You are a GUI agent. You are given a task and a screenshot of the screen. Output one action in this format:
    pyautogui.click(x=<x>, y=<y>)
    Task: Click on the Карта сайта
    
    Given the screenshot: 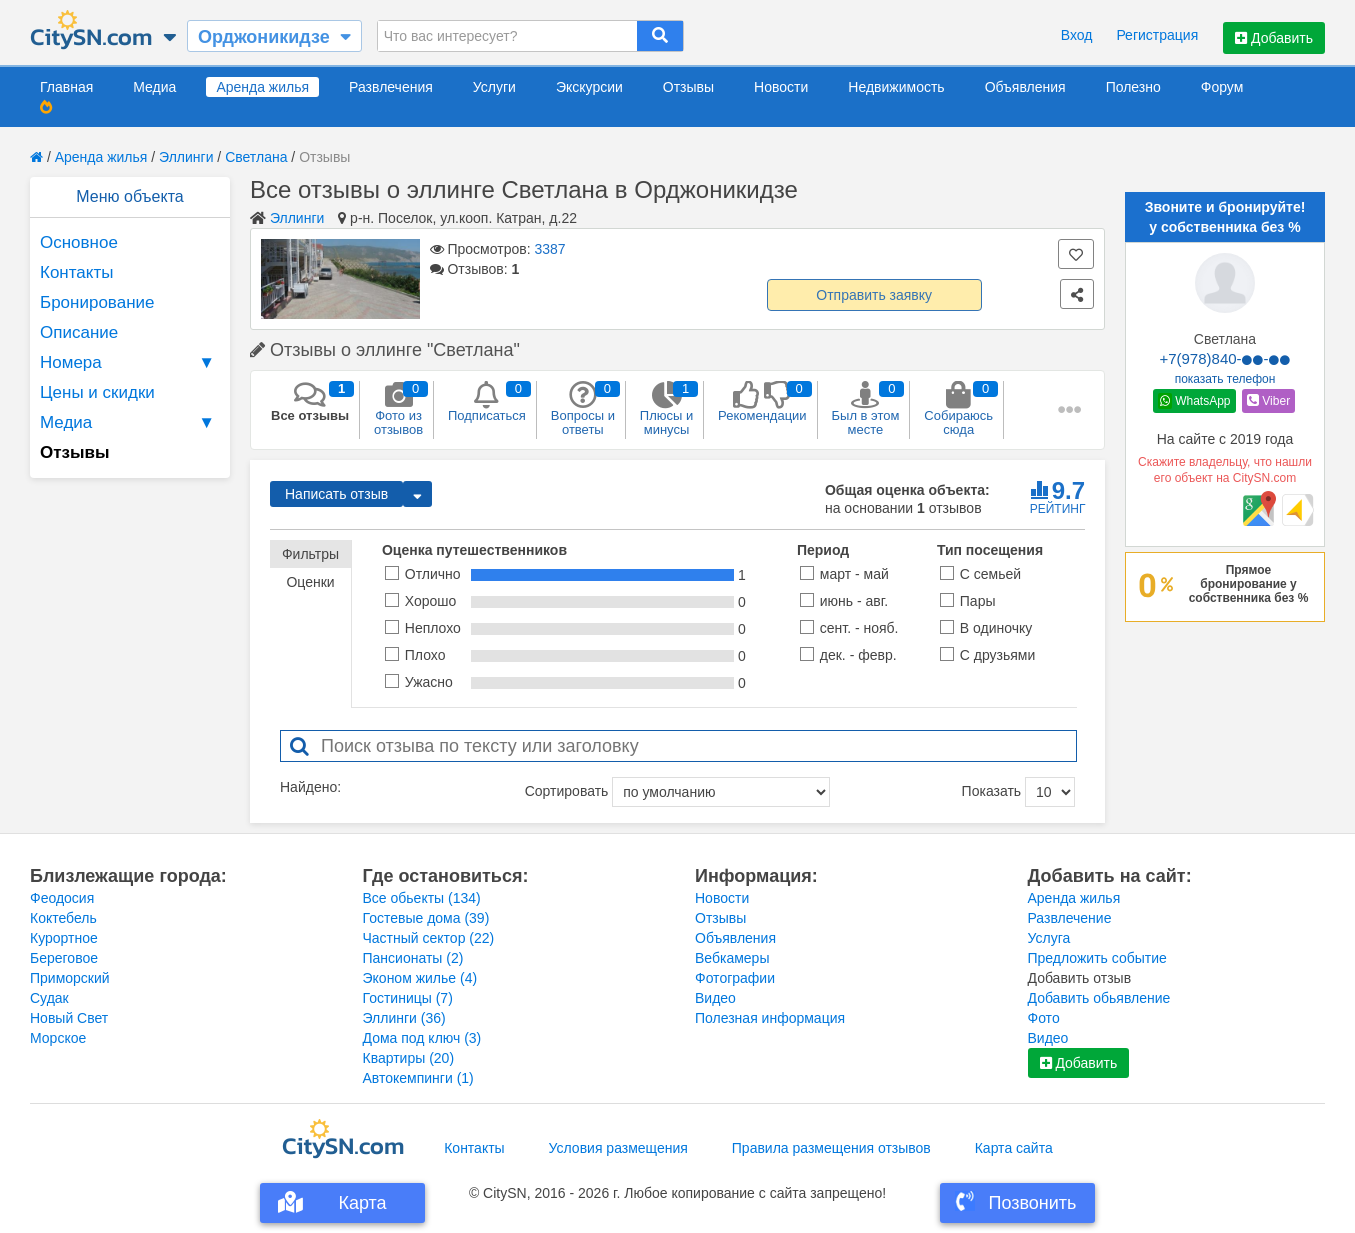 What is the action you would take?
    pyautogui.click(x=1014, y=1148)
    